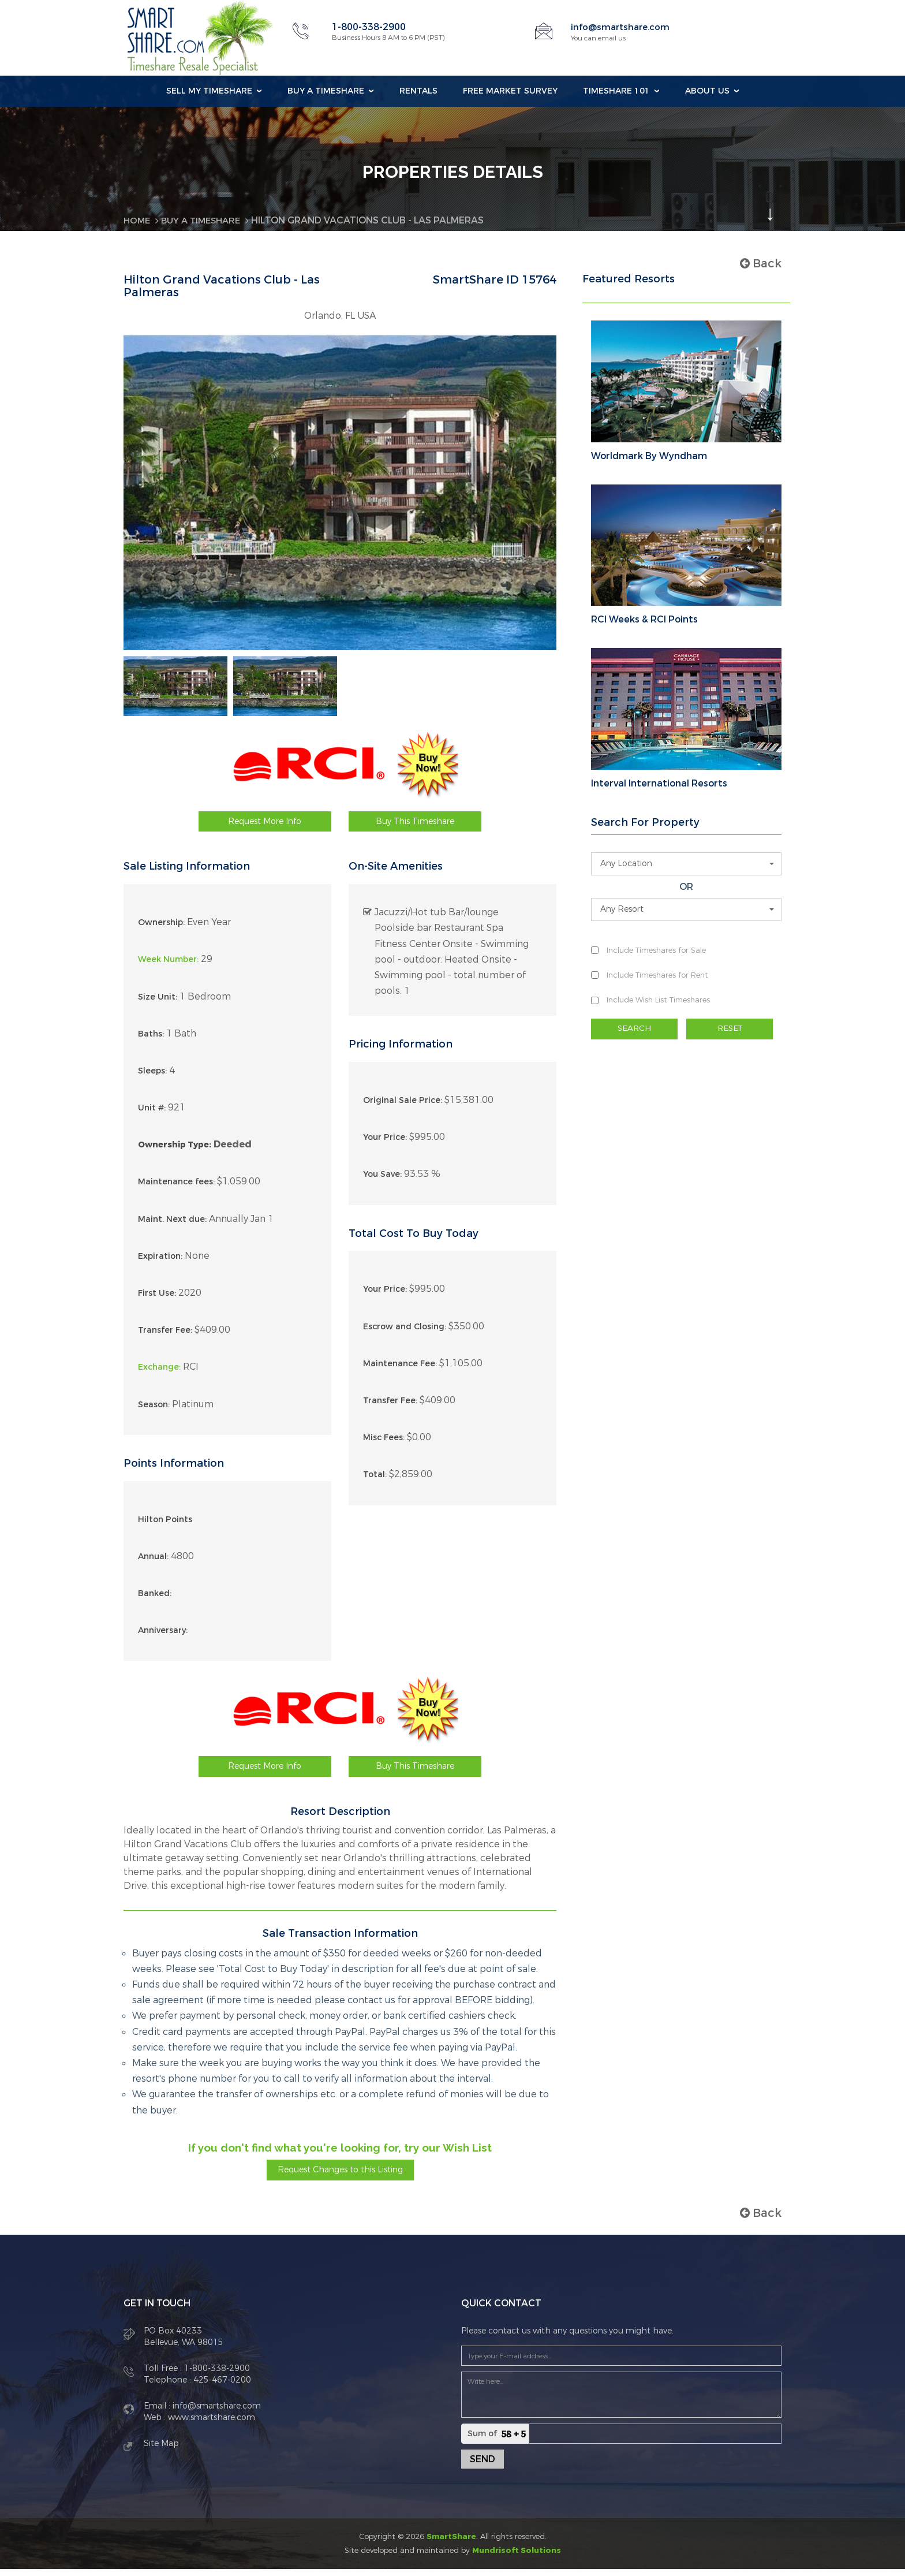  Describe the element at coordinates (622, 27) in the screenshot. I see `info@smartshare.com` at that location.